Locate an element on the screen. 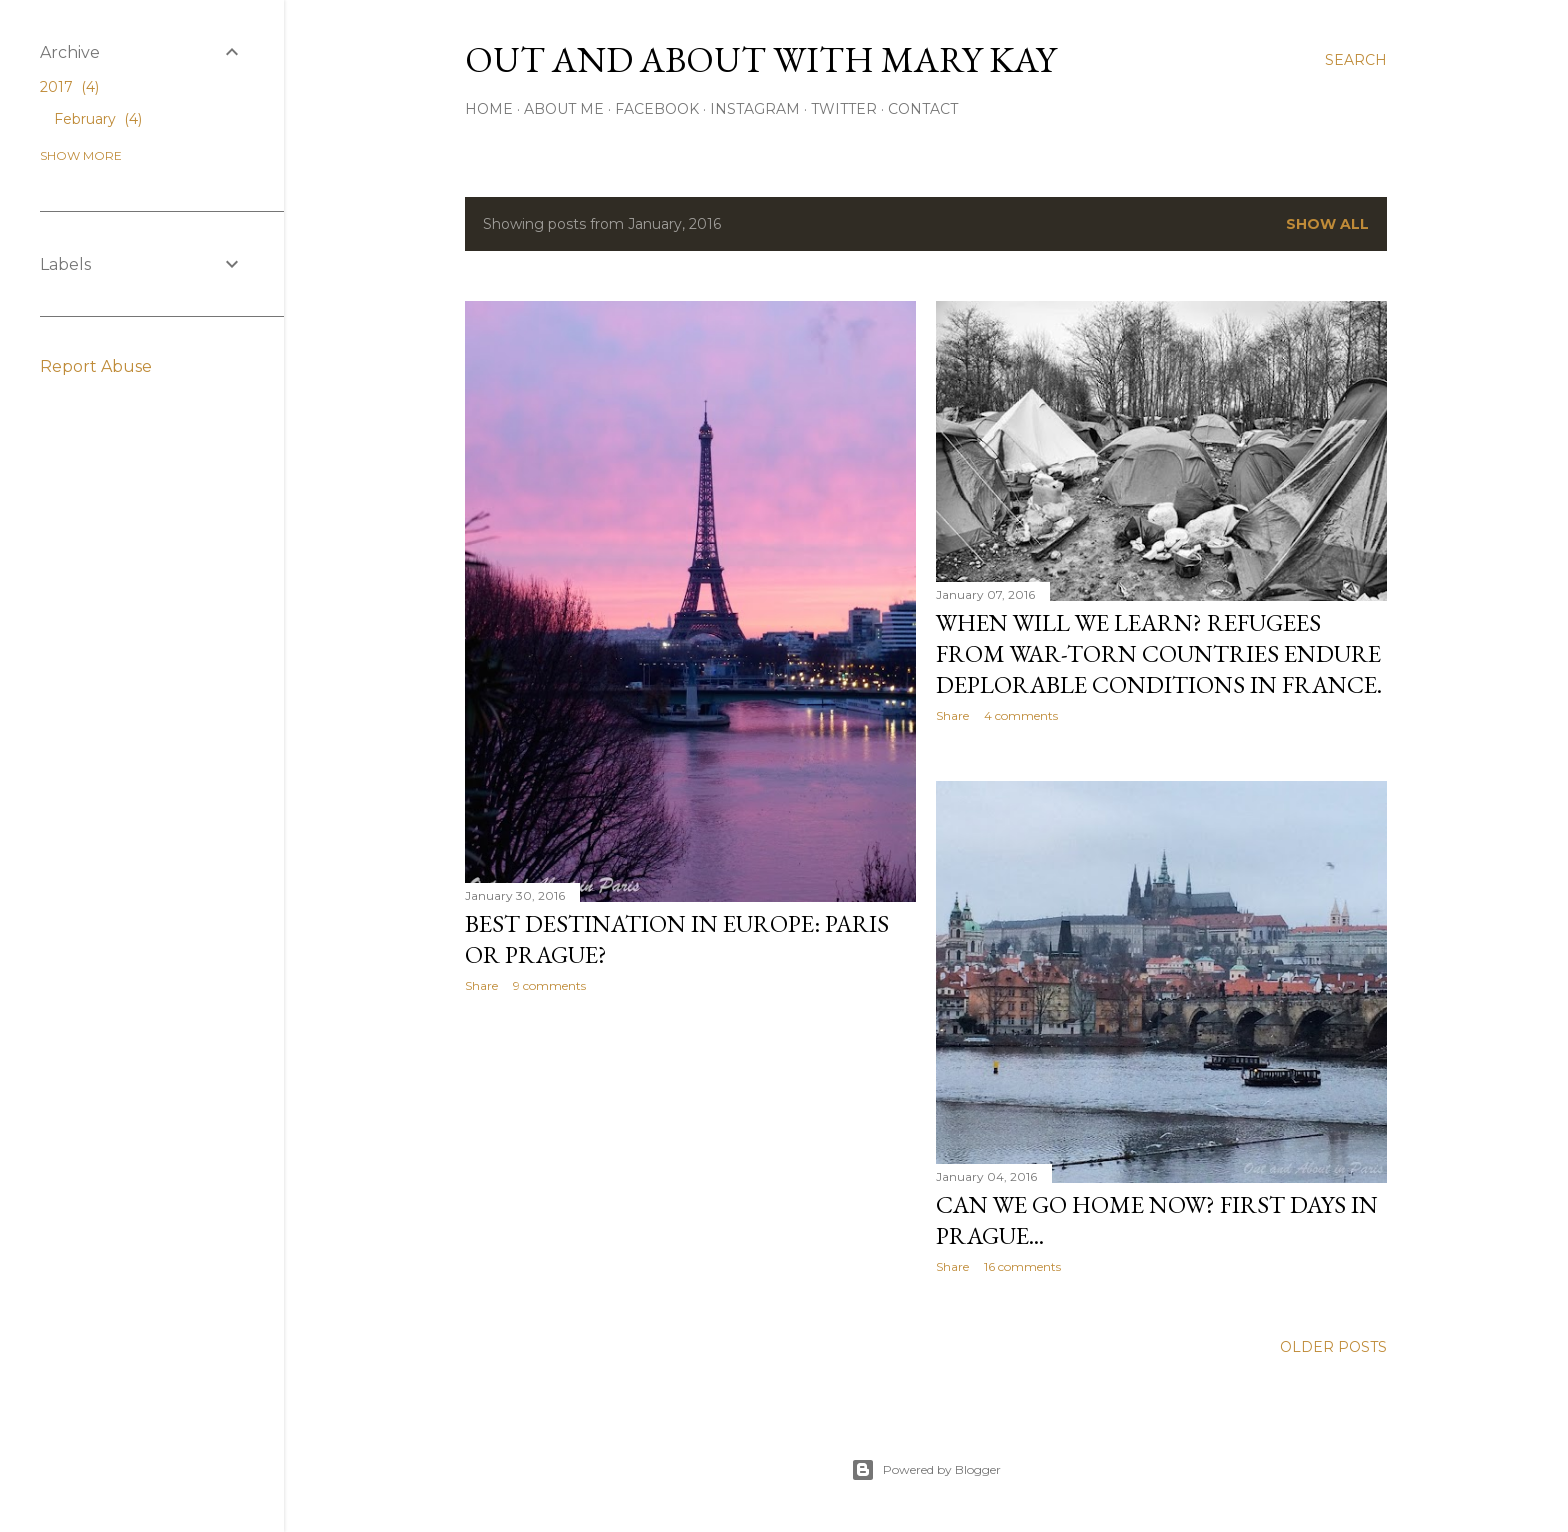 The height and width of the screenshot is (1532, 1568). Facebook is located at coordinates (657, 109).